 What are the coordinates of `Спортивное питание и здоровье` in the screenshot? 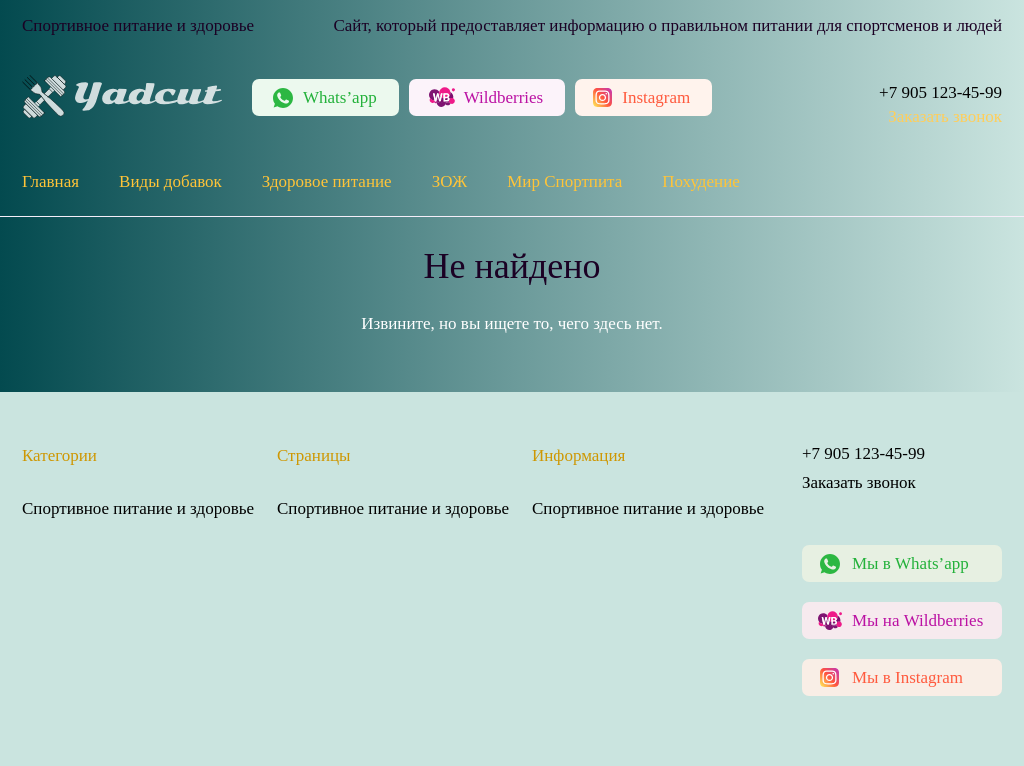 It's located at (138, 508).